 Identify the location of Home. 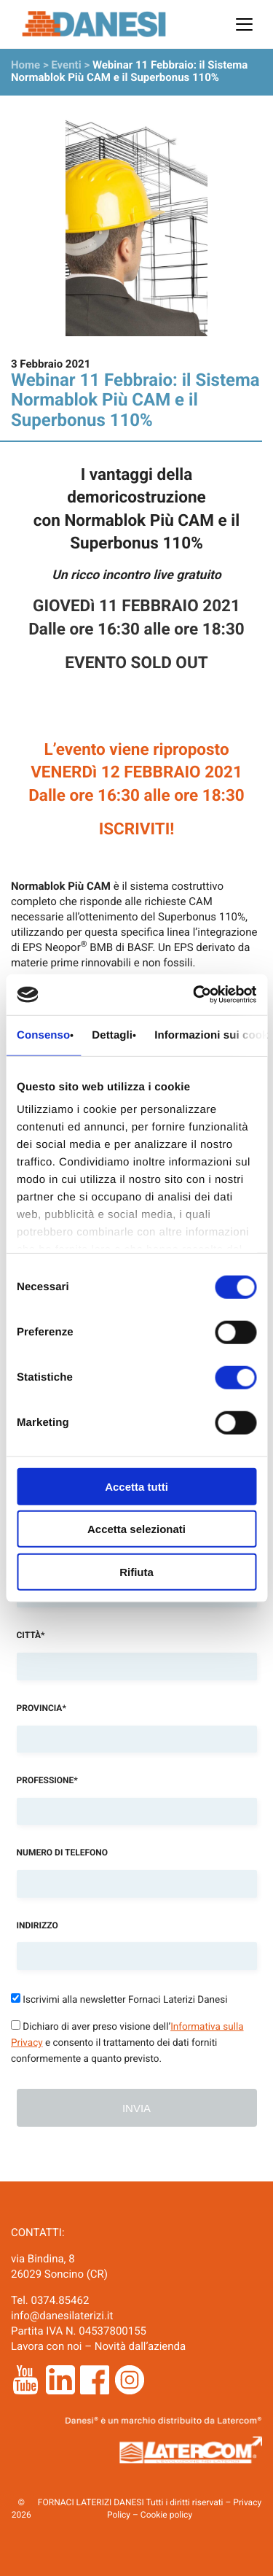
(25, 64).